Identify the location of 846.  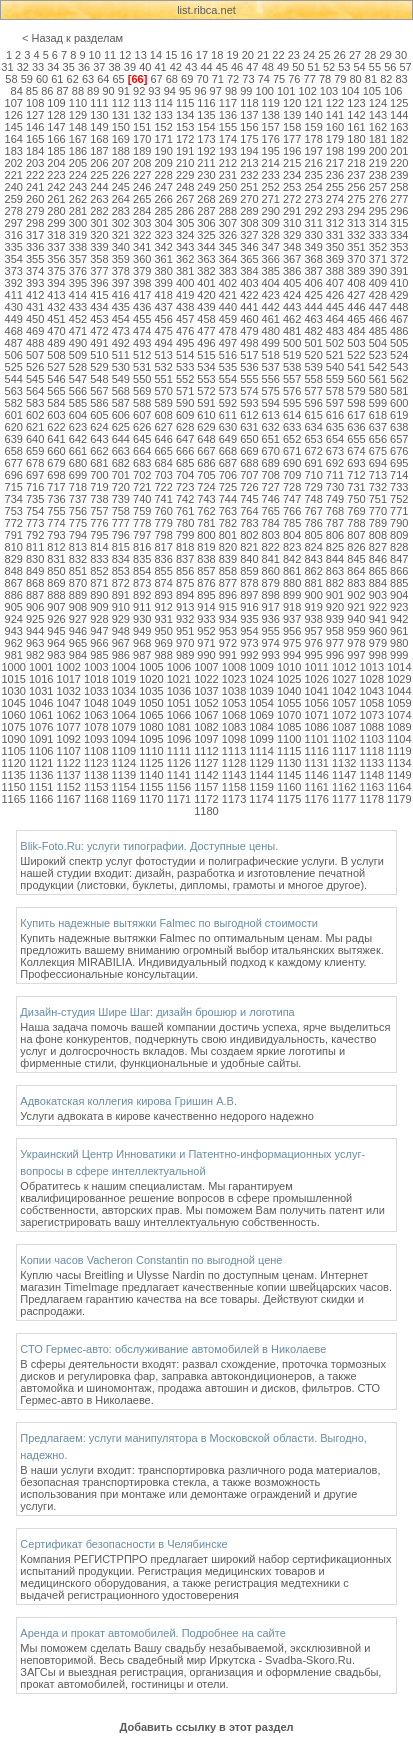
(378, 559).